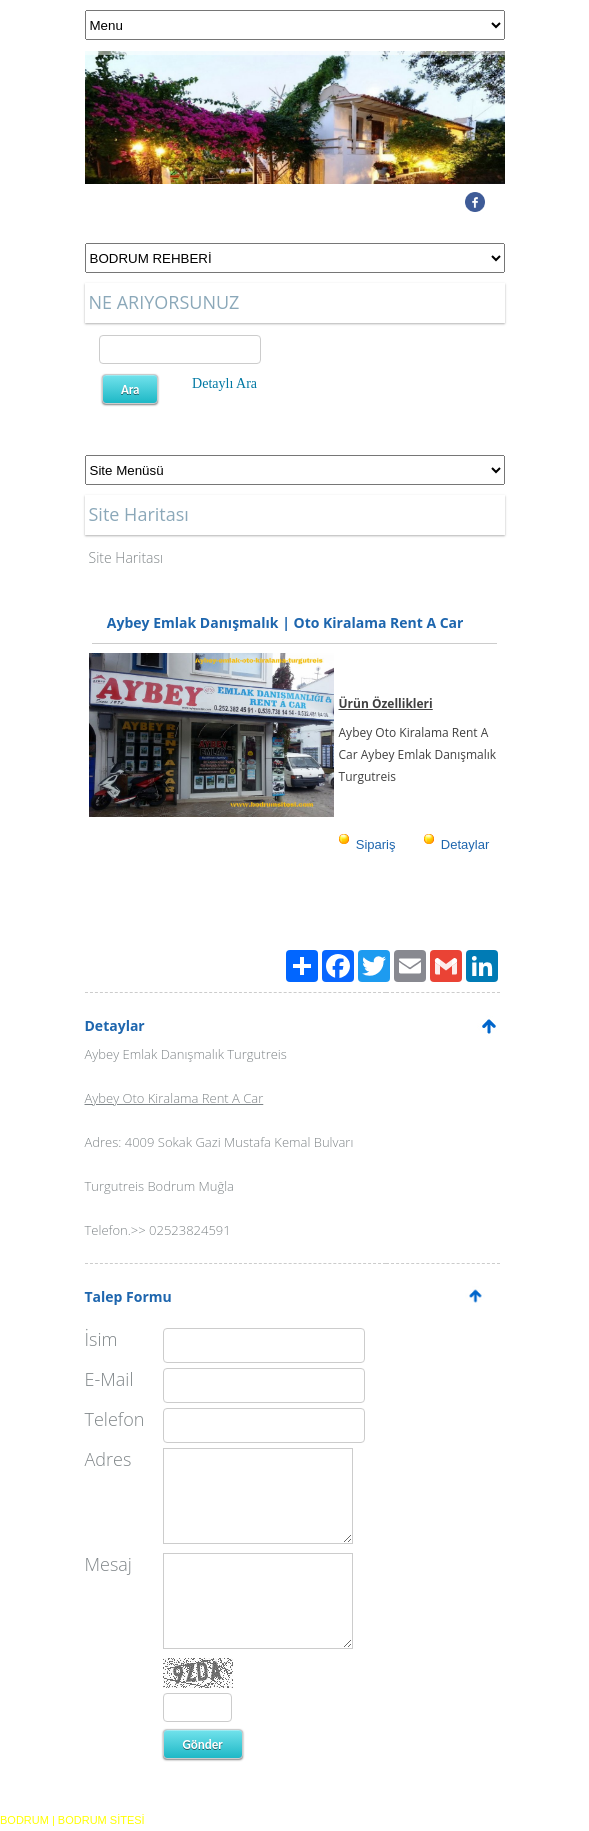 The image size is (589, 1831). Describe the element at coordinates (224, 383) in the screenshot. I see `Detaylı Ara` at that location.